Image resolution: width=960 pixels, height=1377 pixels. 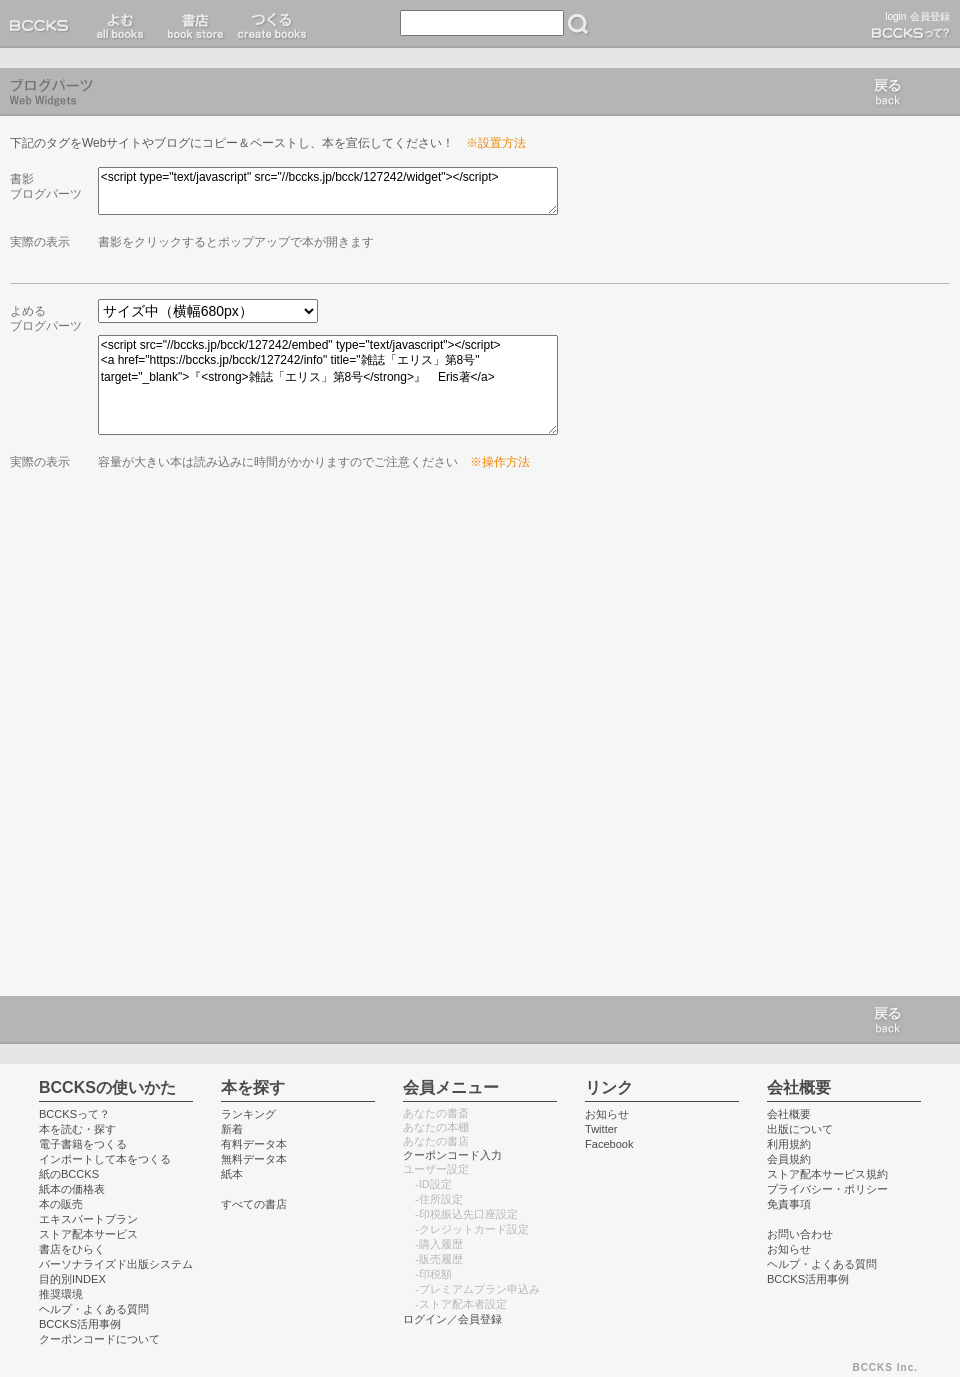 What do you see at coordinates (116, 1264) in the screenshot?
I see `パーソナライズド出版システム` at bounding box center [116, 1264].